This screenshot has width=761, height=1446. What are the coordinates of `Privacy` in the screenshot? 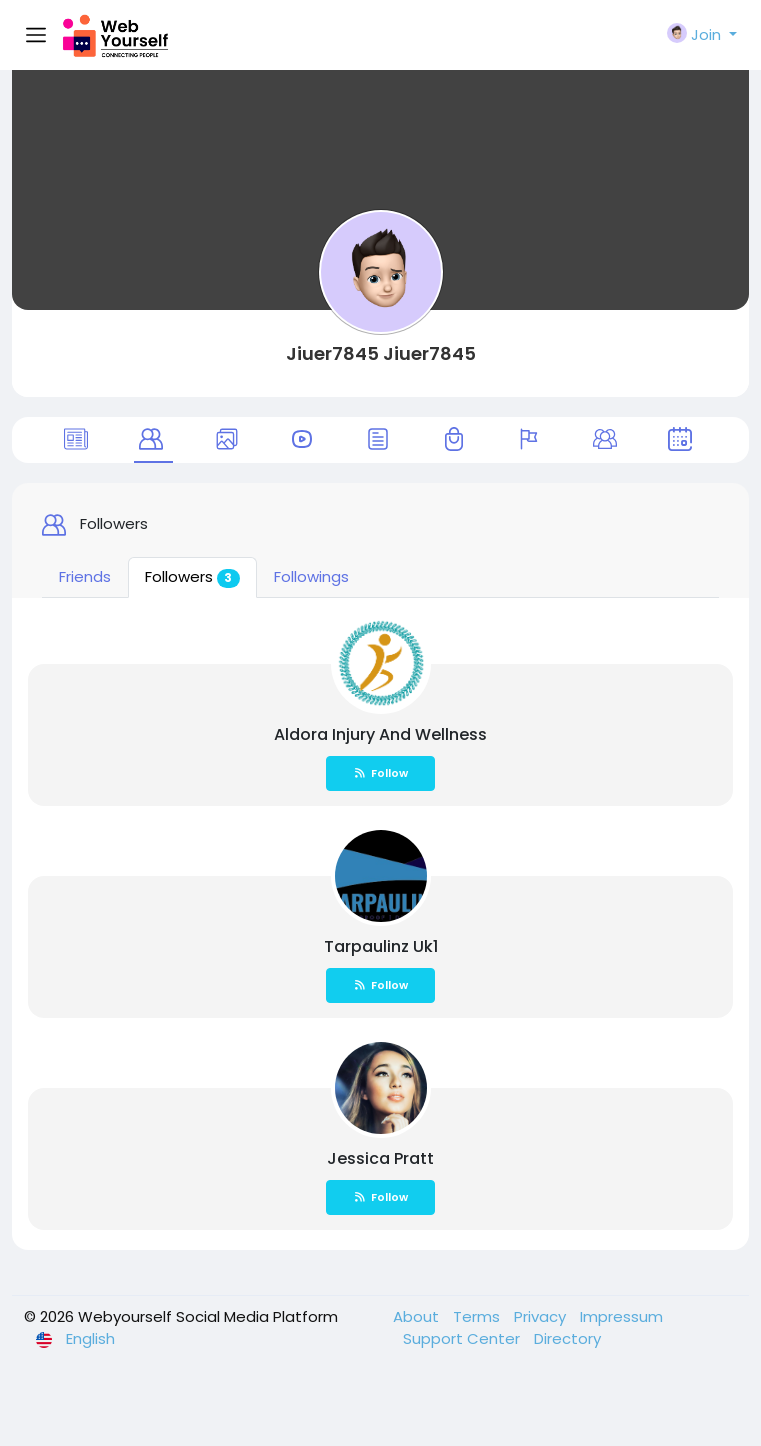 It's located at (542, 1316).